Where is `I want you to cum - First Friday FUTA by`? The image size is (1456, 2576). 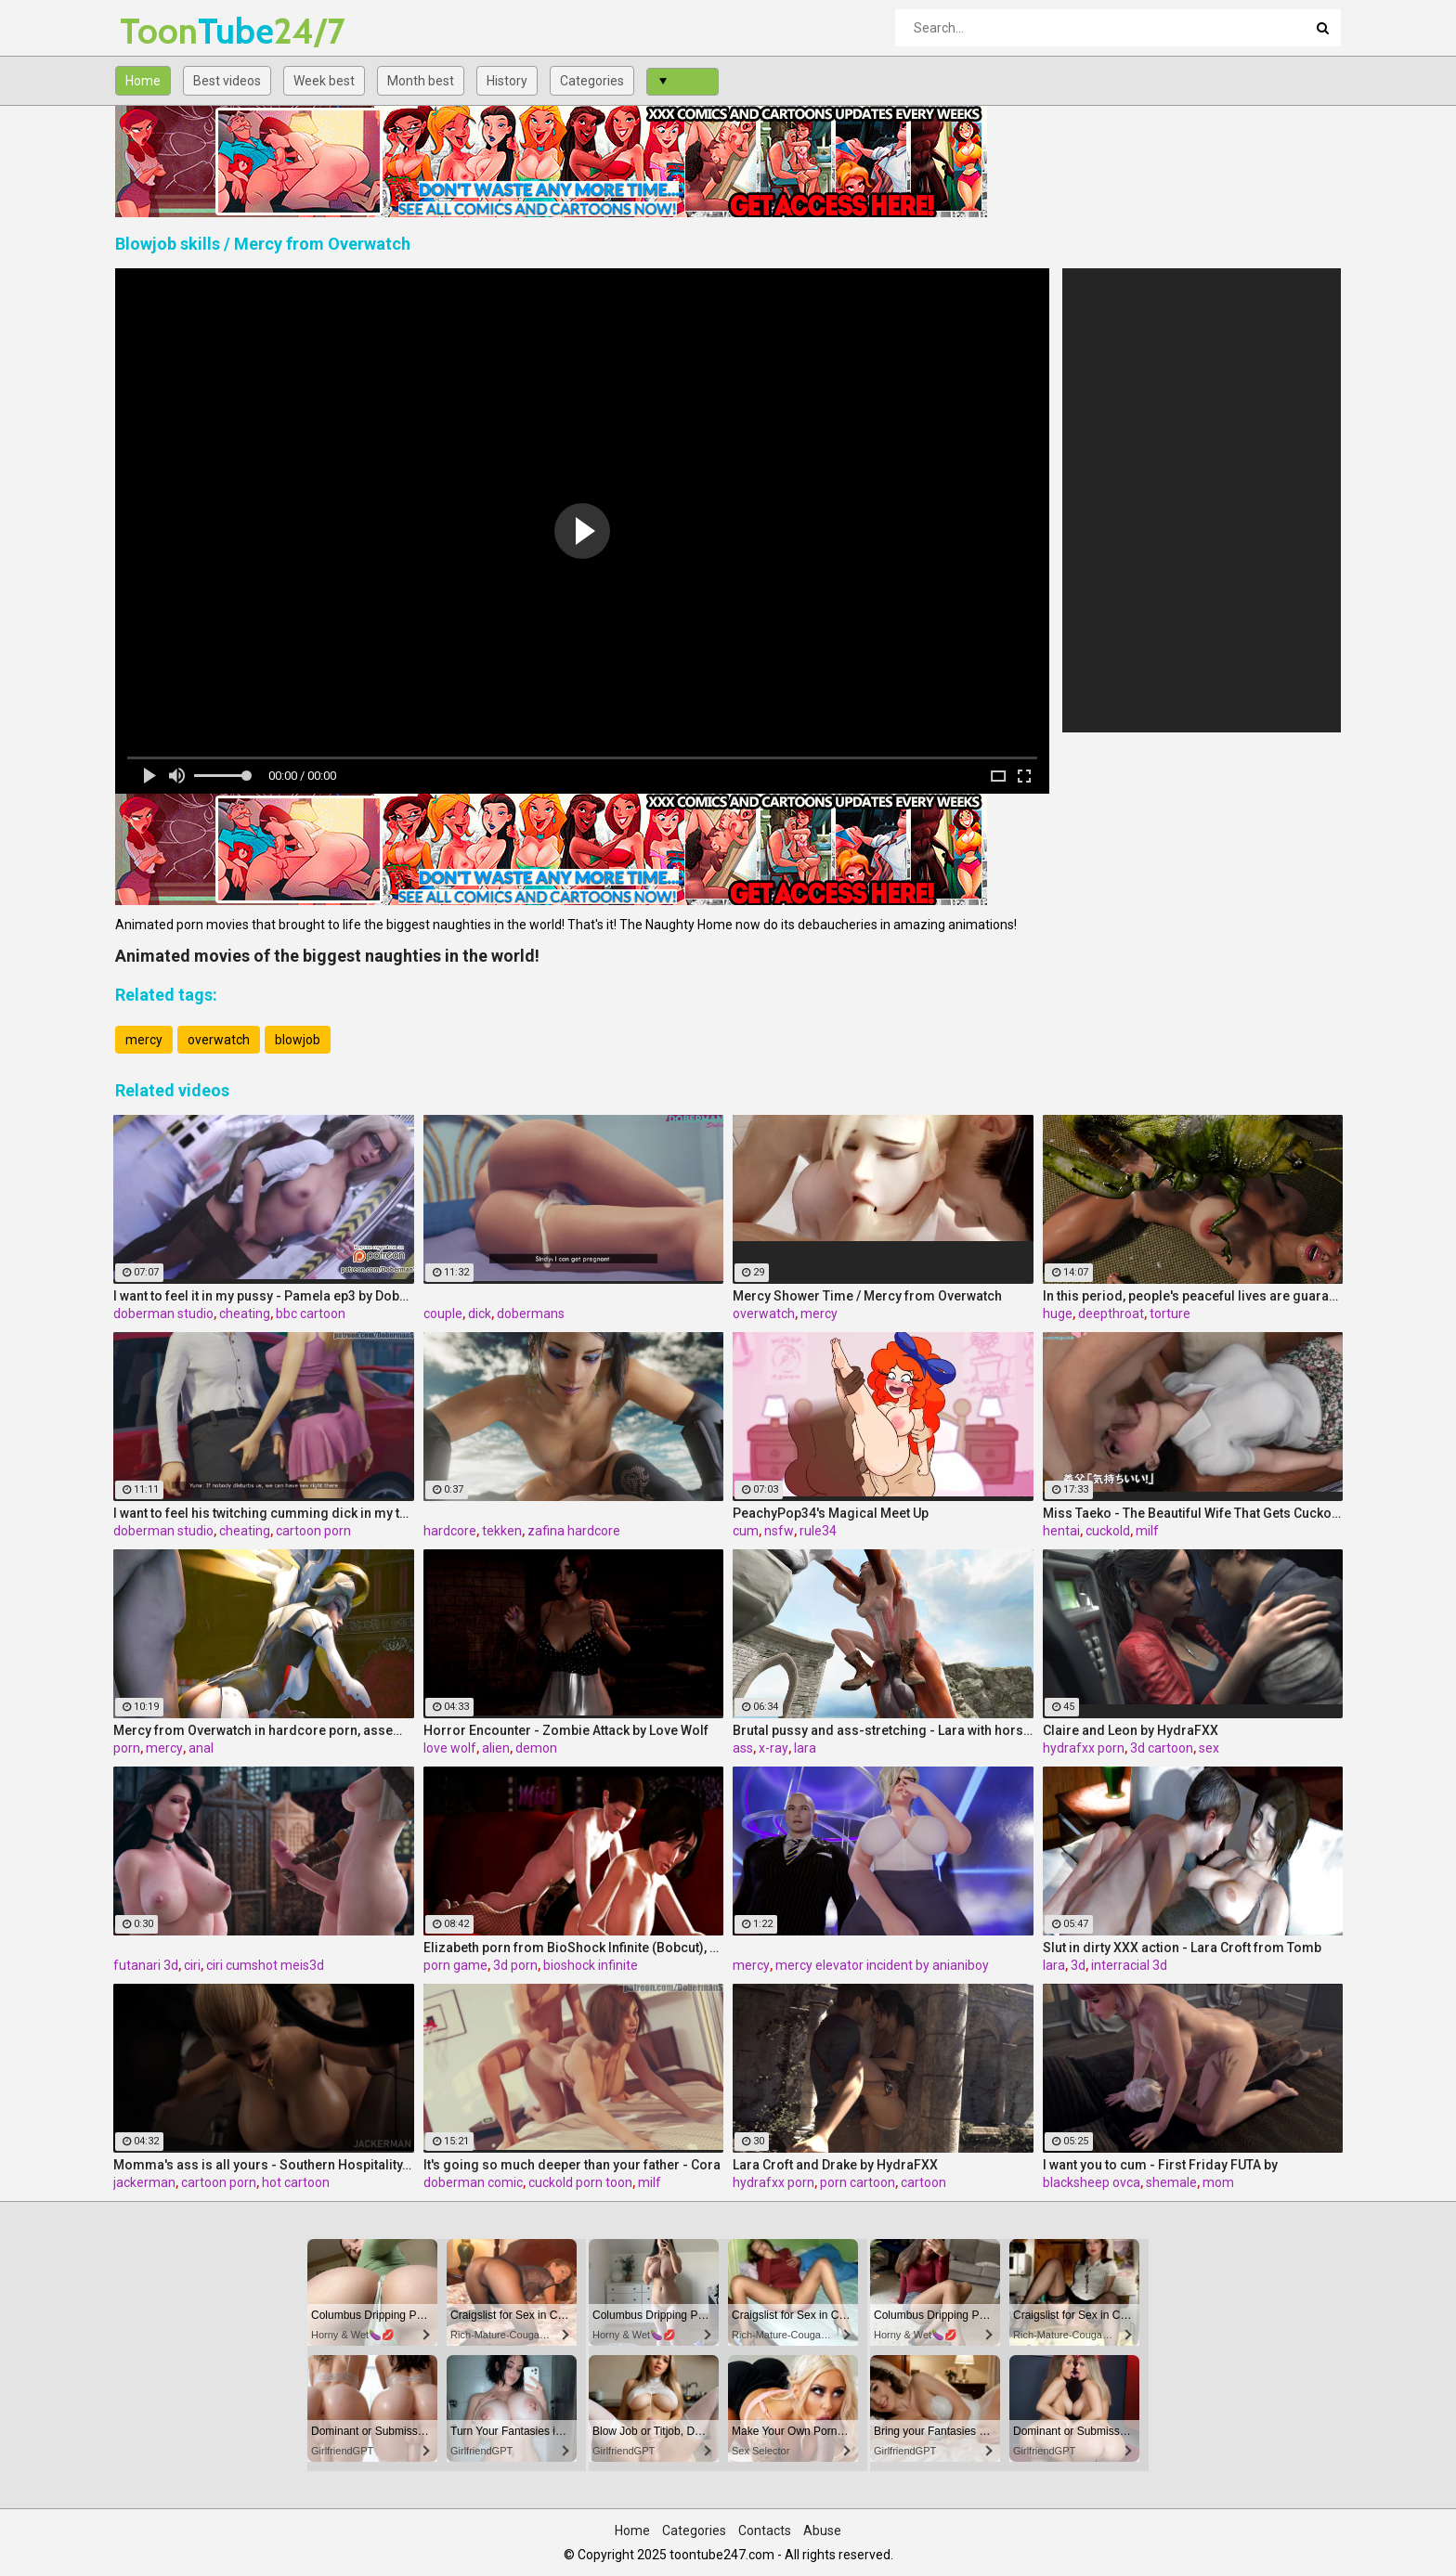 I want you to cum - First Friday FUTA by is located at coordinates (1160, 2164).